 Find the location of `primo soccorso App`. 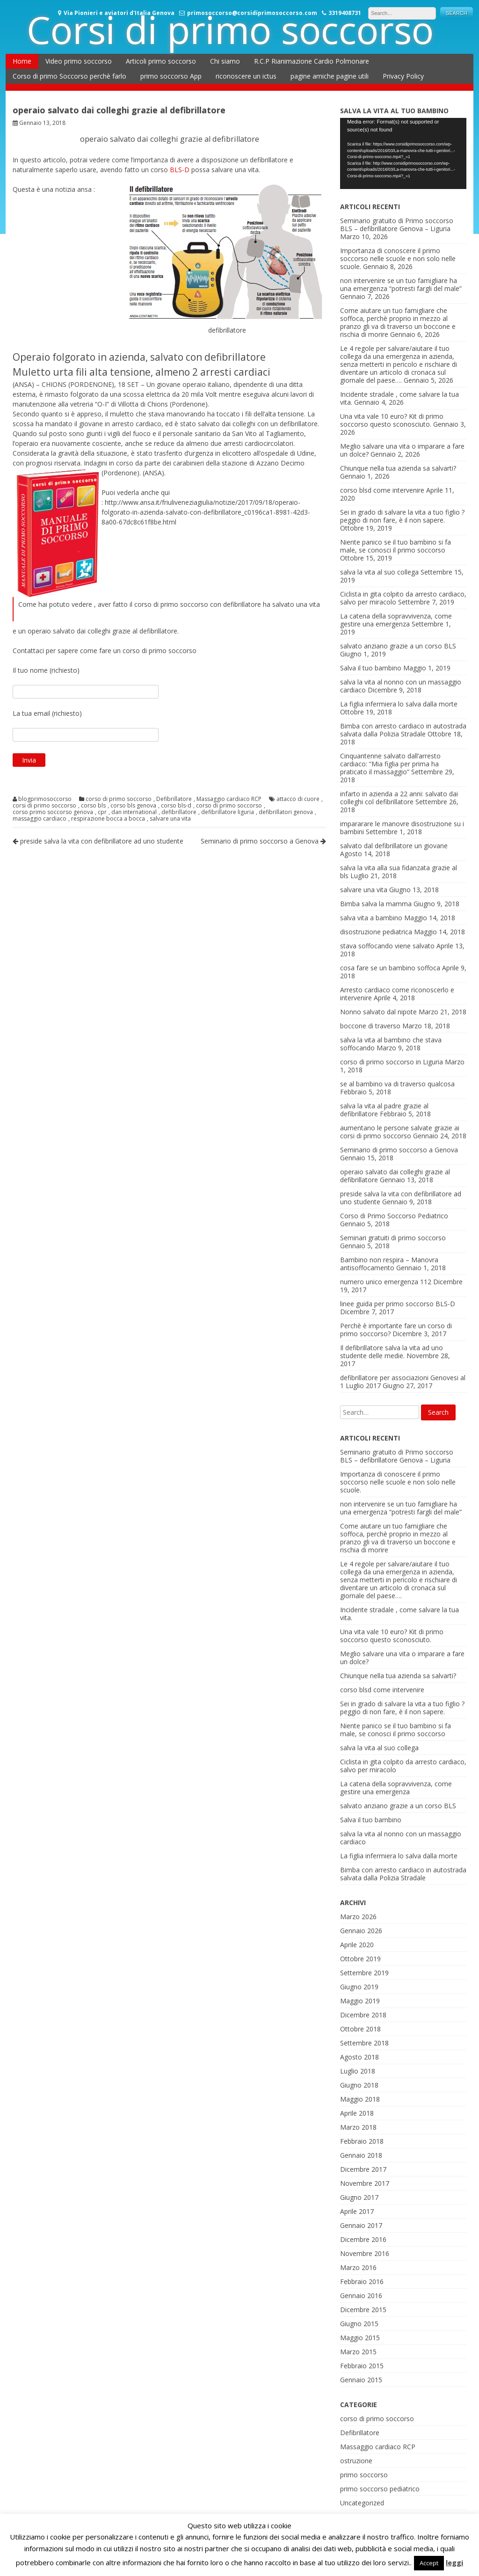

primo soccorso App is located at coordinates (171, 76).